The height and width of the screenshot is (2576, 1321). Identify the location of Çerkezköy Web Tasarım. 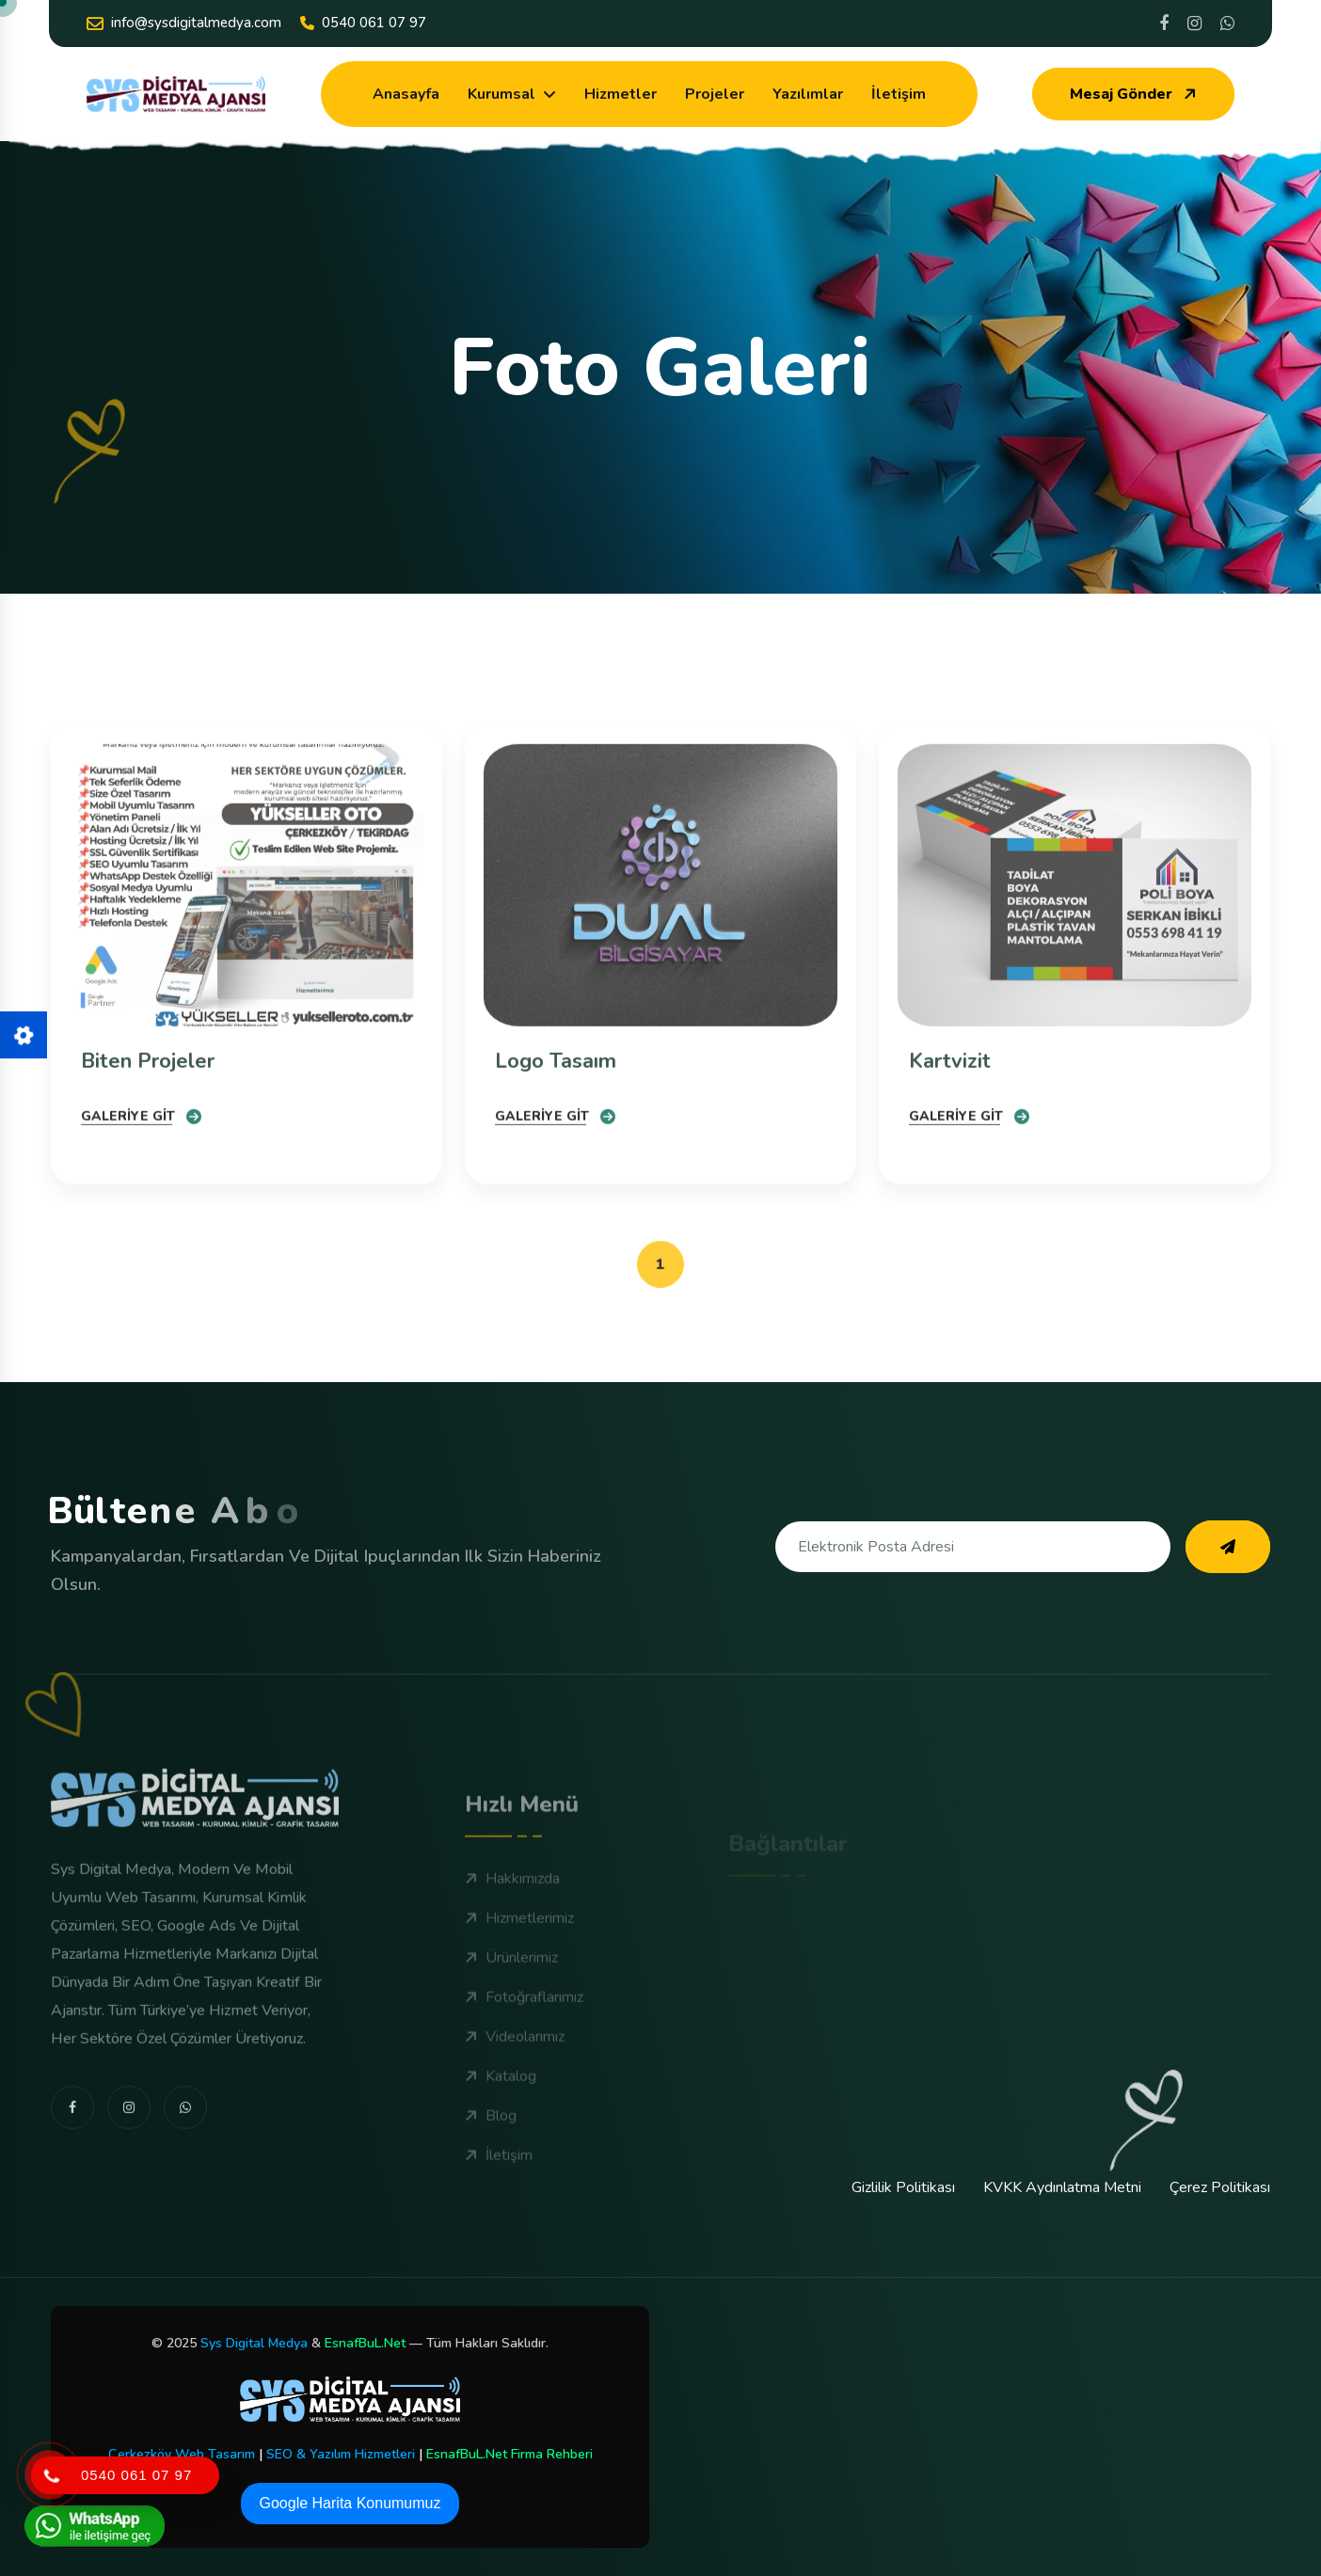
(181, 2454).